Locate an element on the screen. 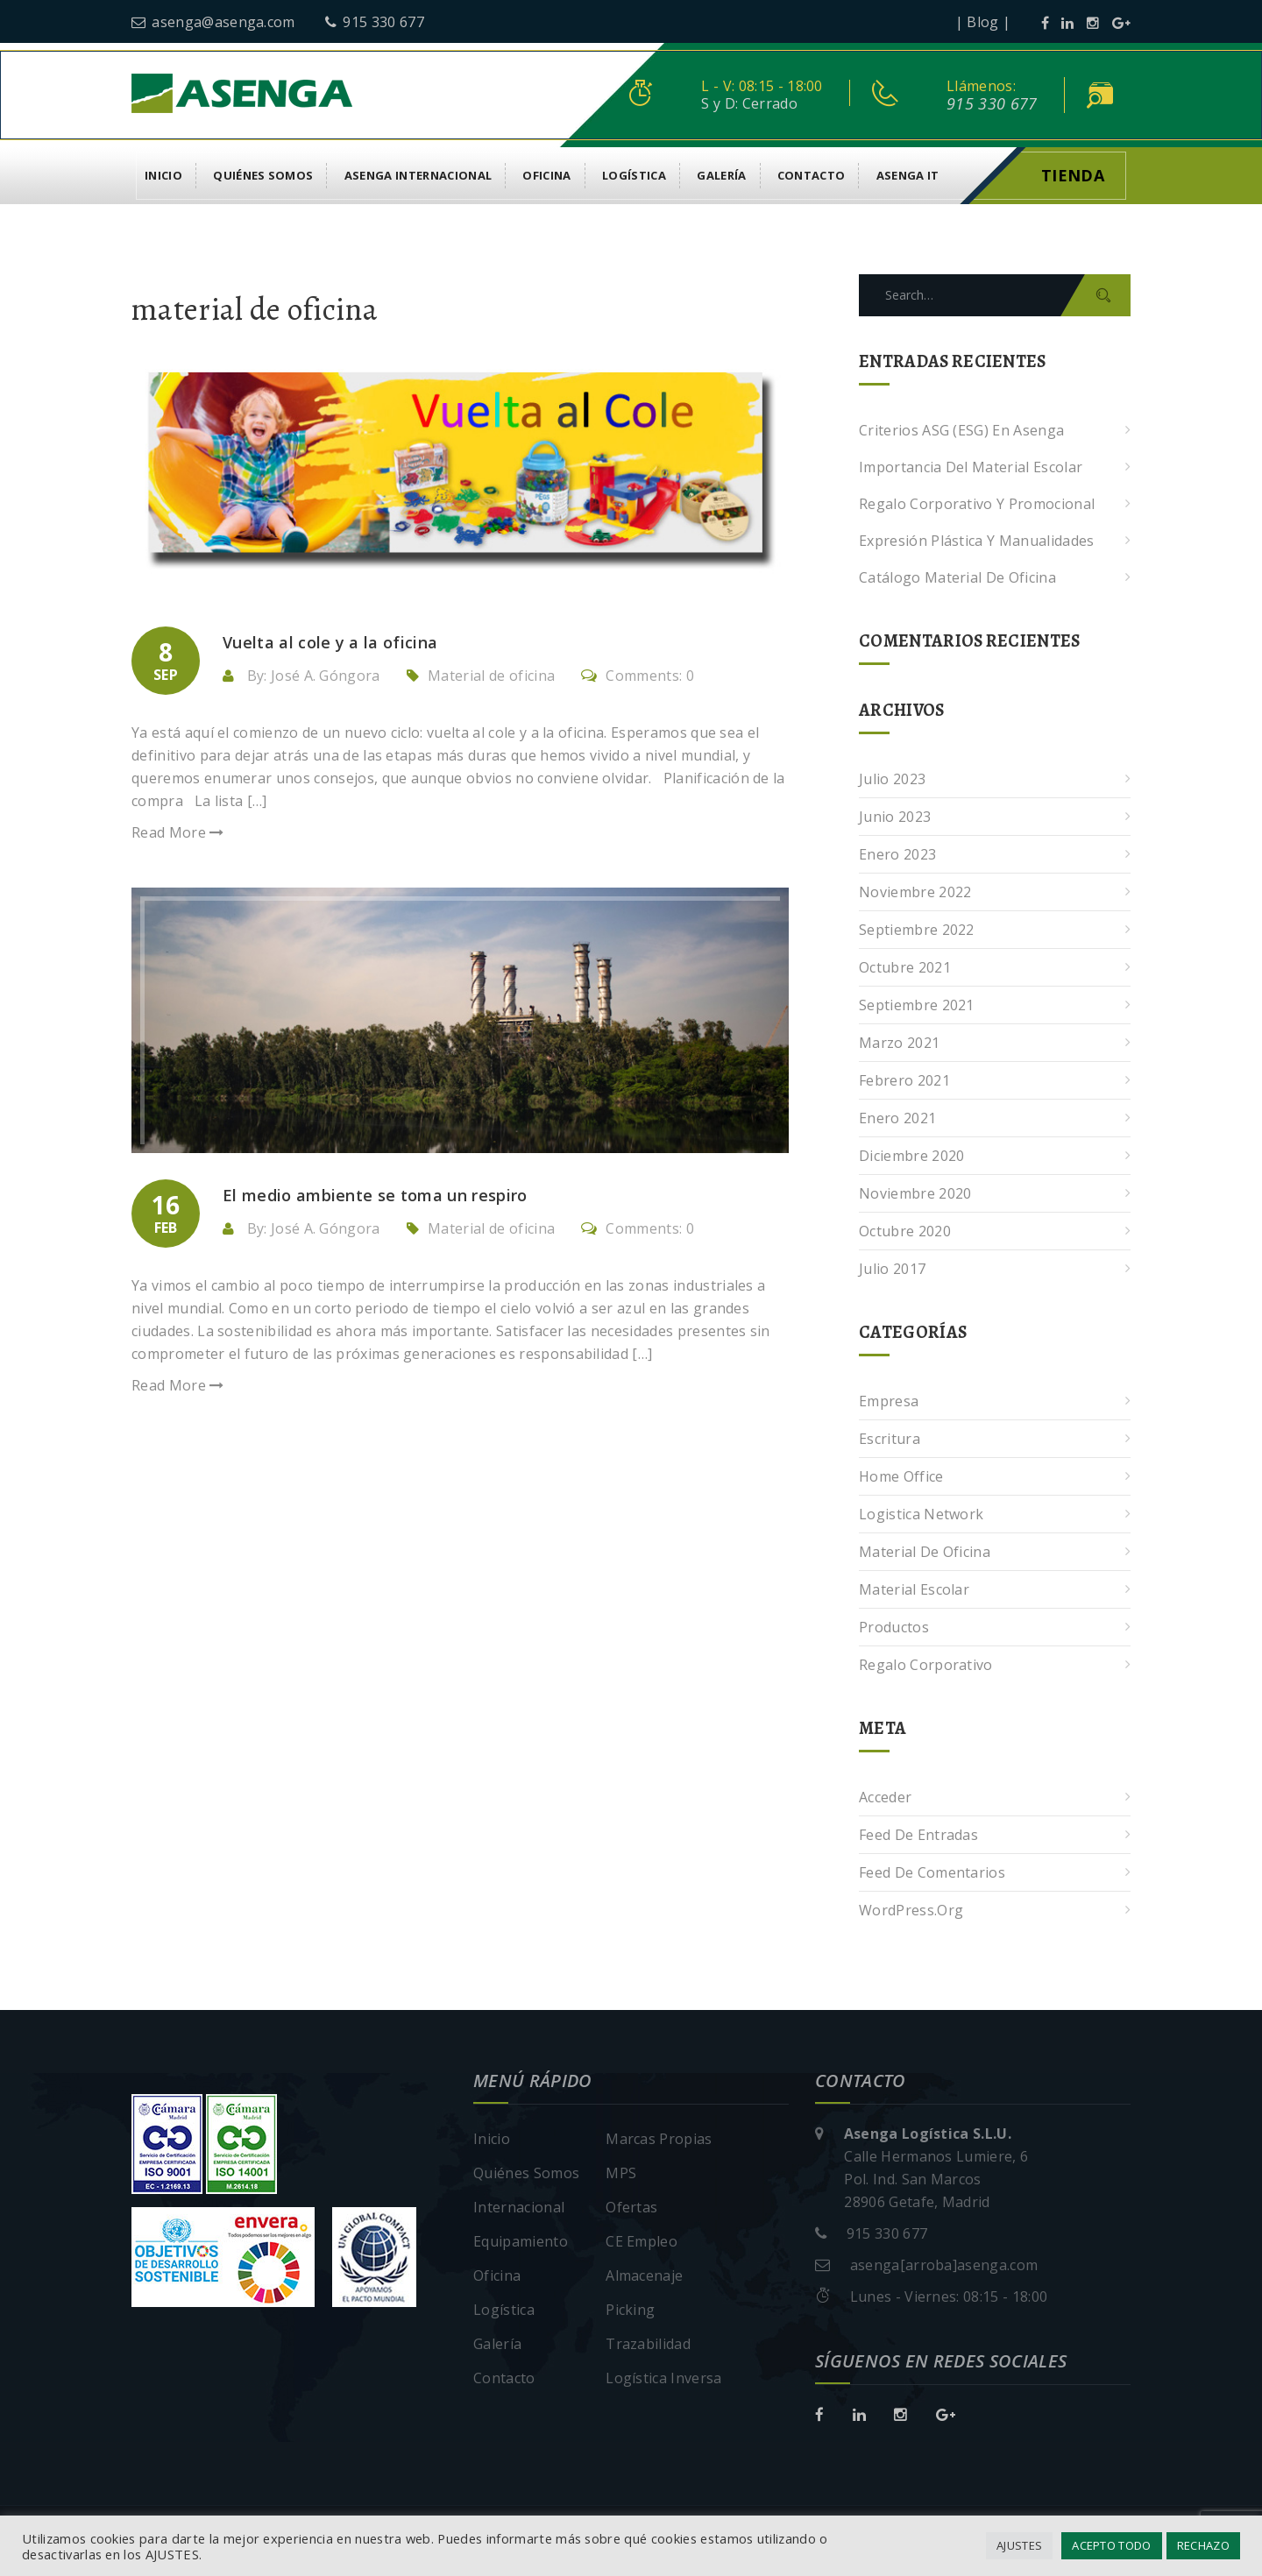 This screenshot has height=2576, width=1262. CE Empleo is located at coordinates (641, 2241).